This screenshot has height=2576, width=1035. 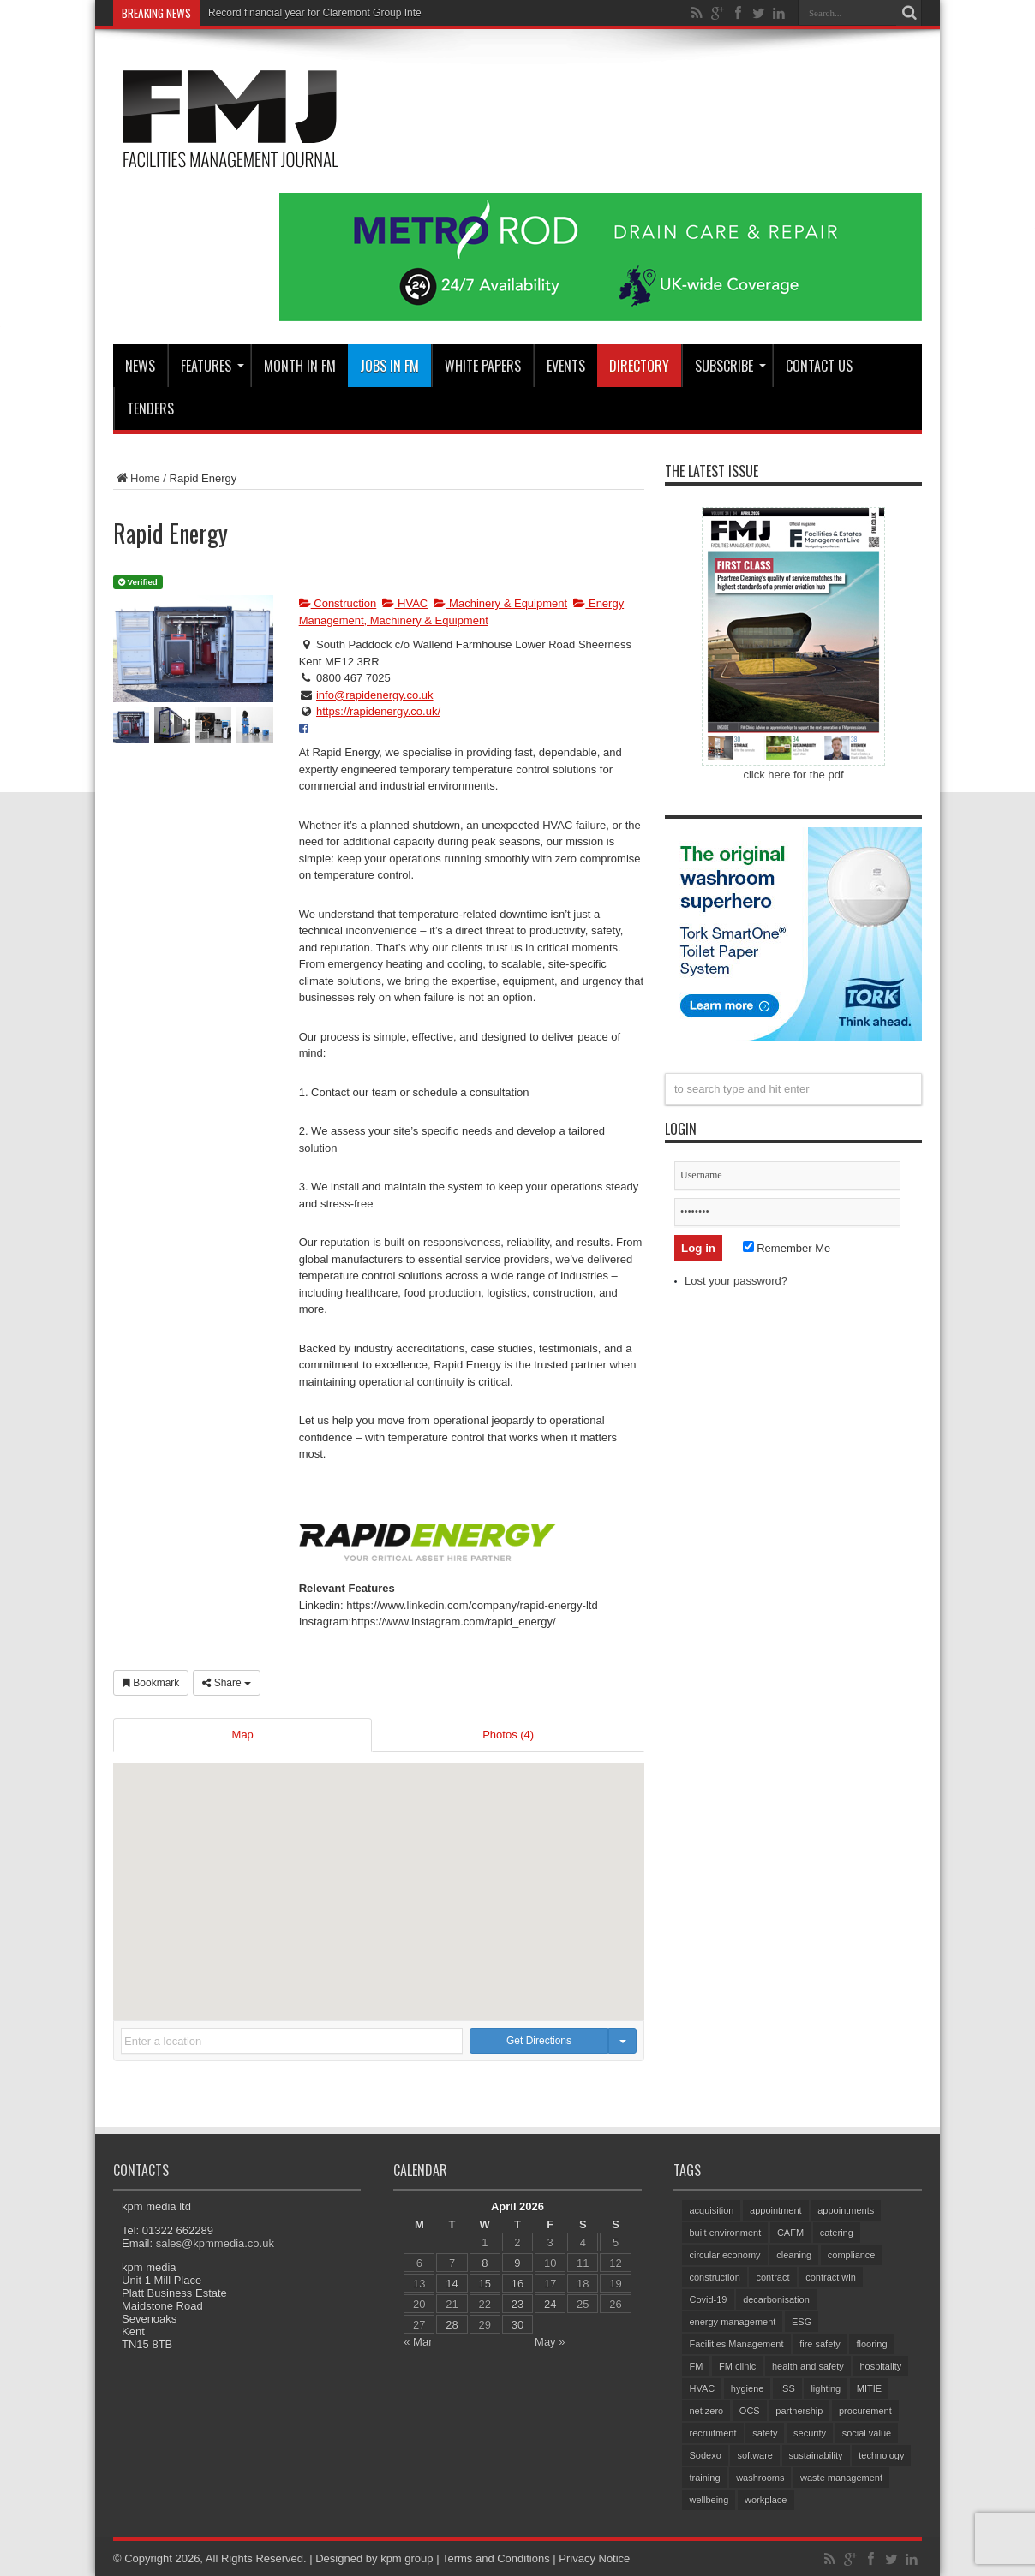 What do you see at coordinates (881, 2455) in the screenshot?
I see `technology [technology (133 items)]` at bounding box center [881, 2455].